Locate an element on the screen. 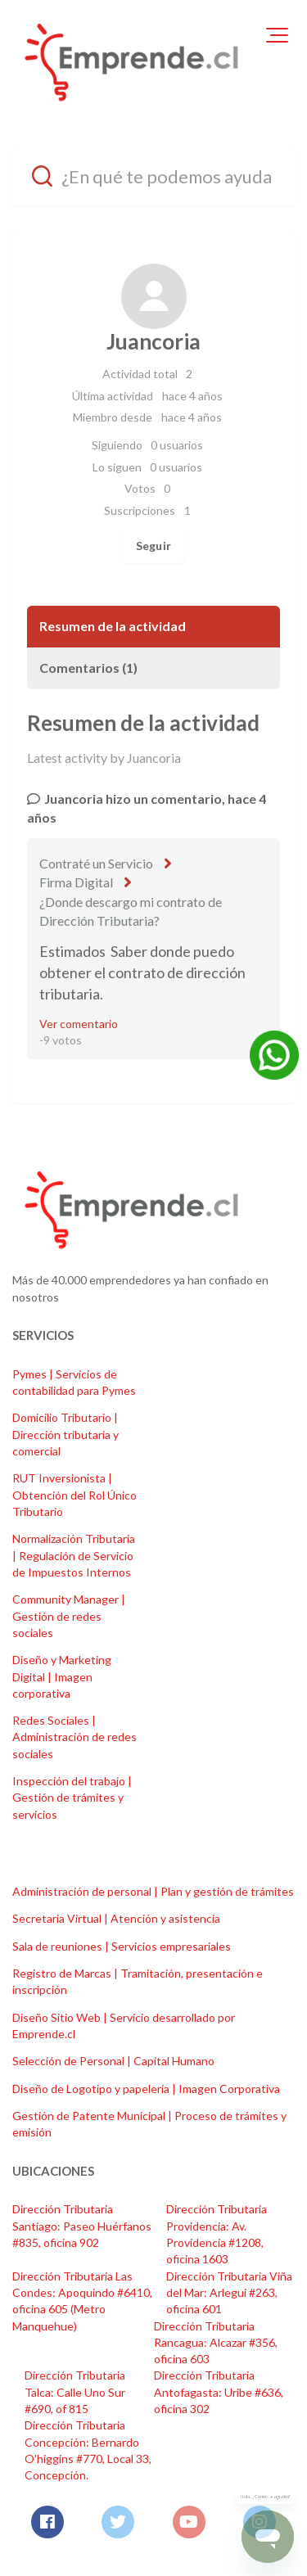  Firma Digital is located at coordinates (76, 882).